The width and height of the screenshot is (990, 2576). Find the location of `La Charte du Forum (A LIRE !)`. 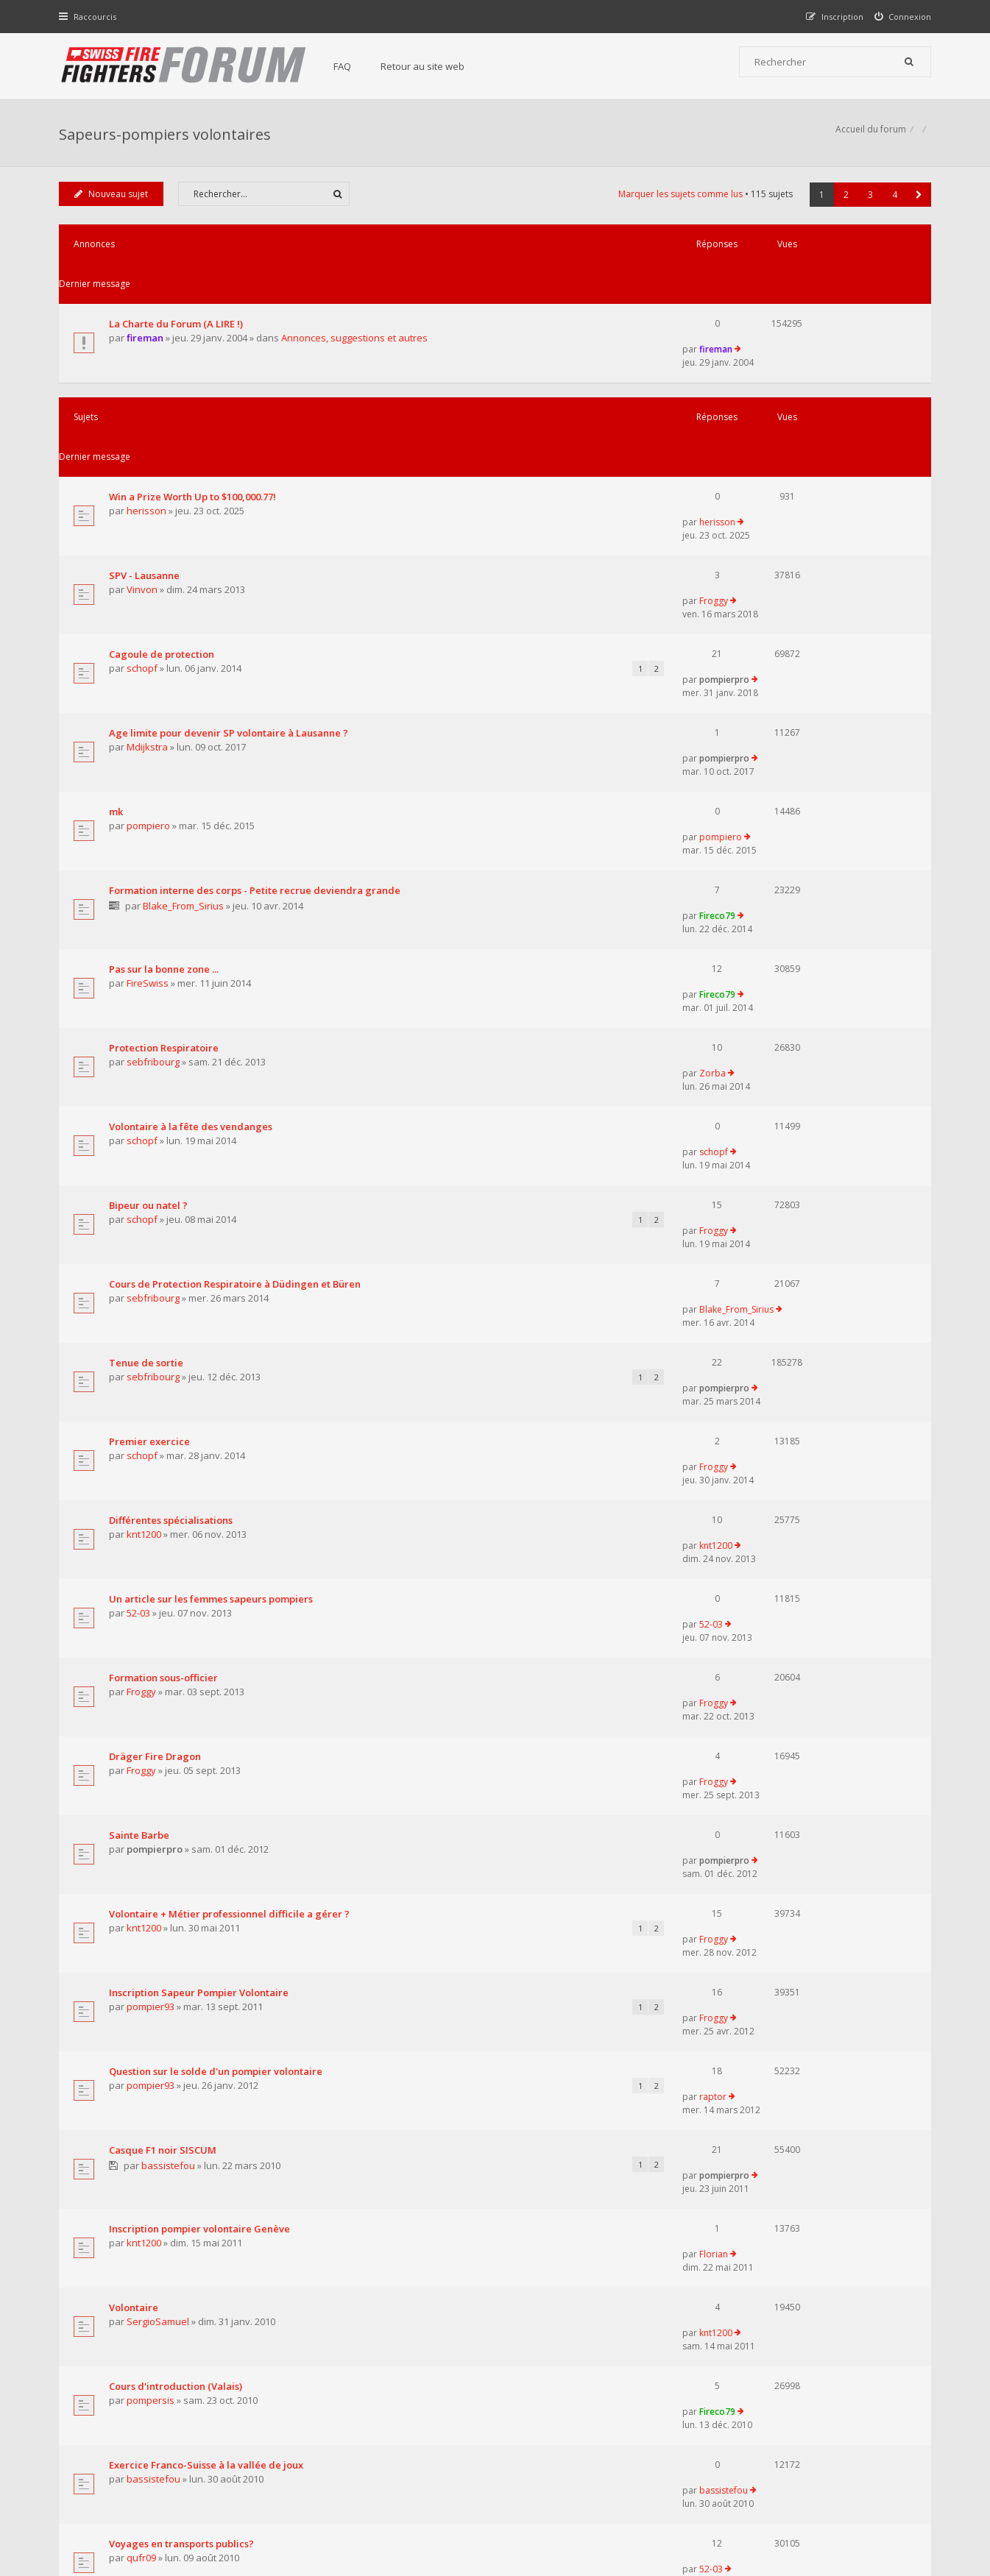

La Charte du Forum (A LIRE !) is located at coordinates (178, 291).